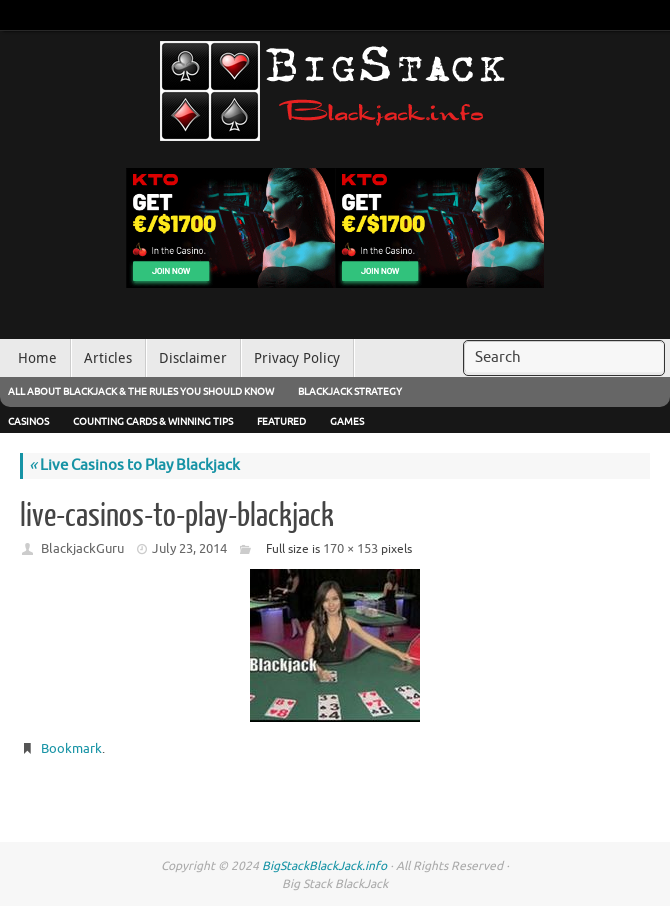 The height and width of the screenshot is (906, 670). What do you see at coordinates (324, 866) in the screenshot?
I see `BigStackBlackJack.info` at bounding box center [324, 866].